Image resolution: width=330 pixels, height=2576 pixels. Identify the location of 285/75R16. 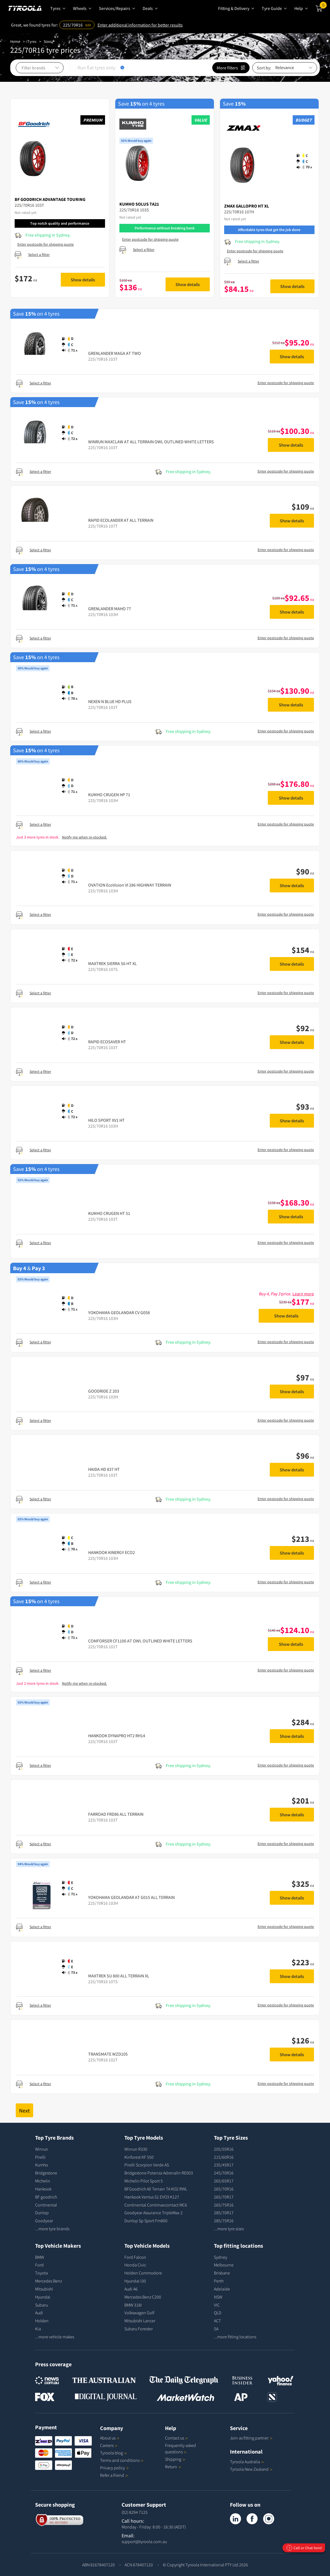
(224, 2220).